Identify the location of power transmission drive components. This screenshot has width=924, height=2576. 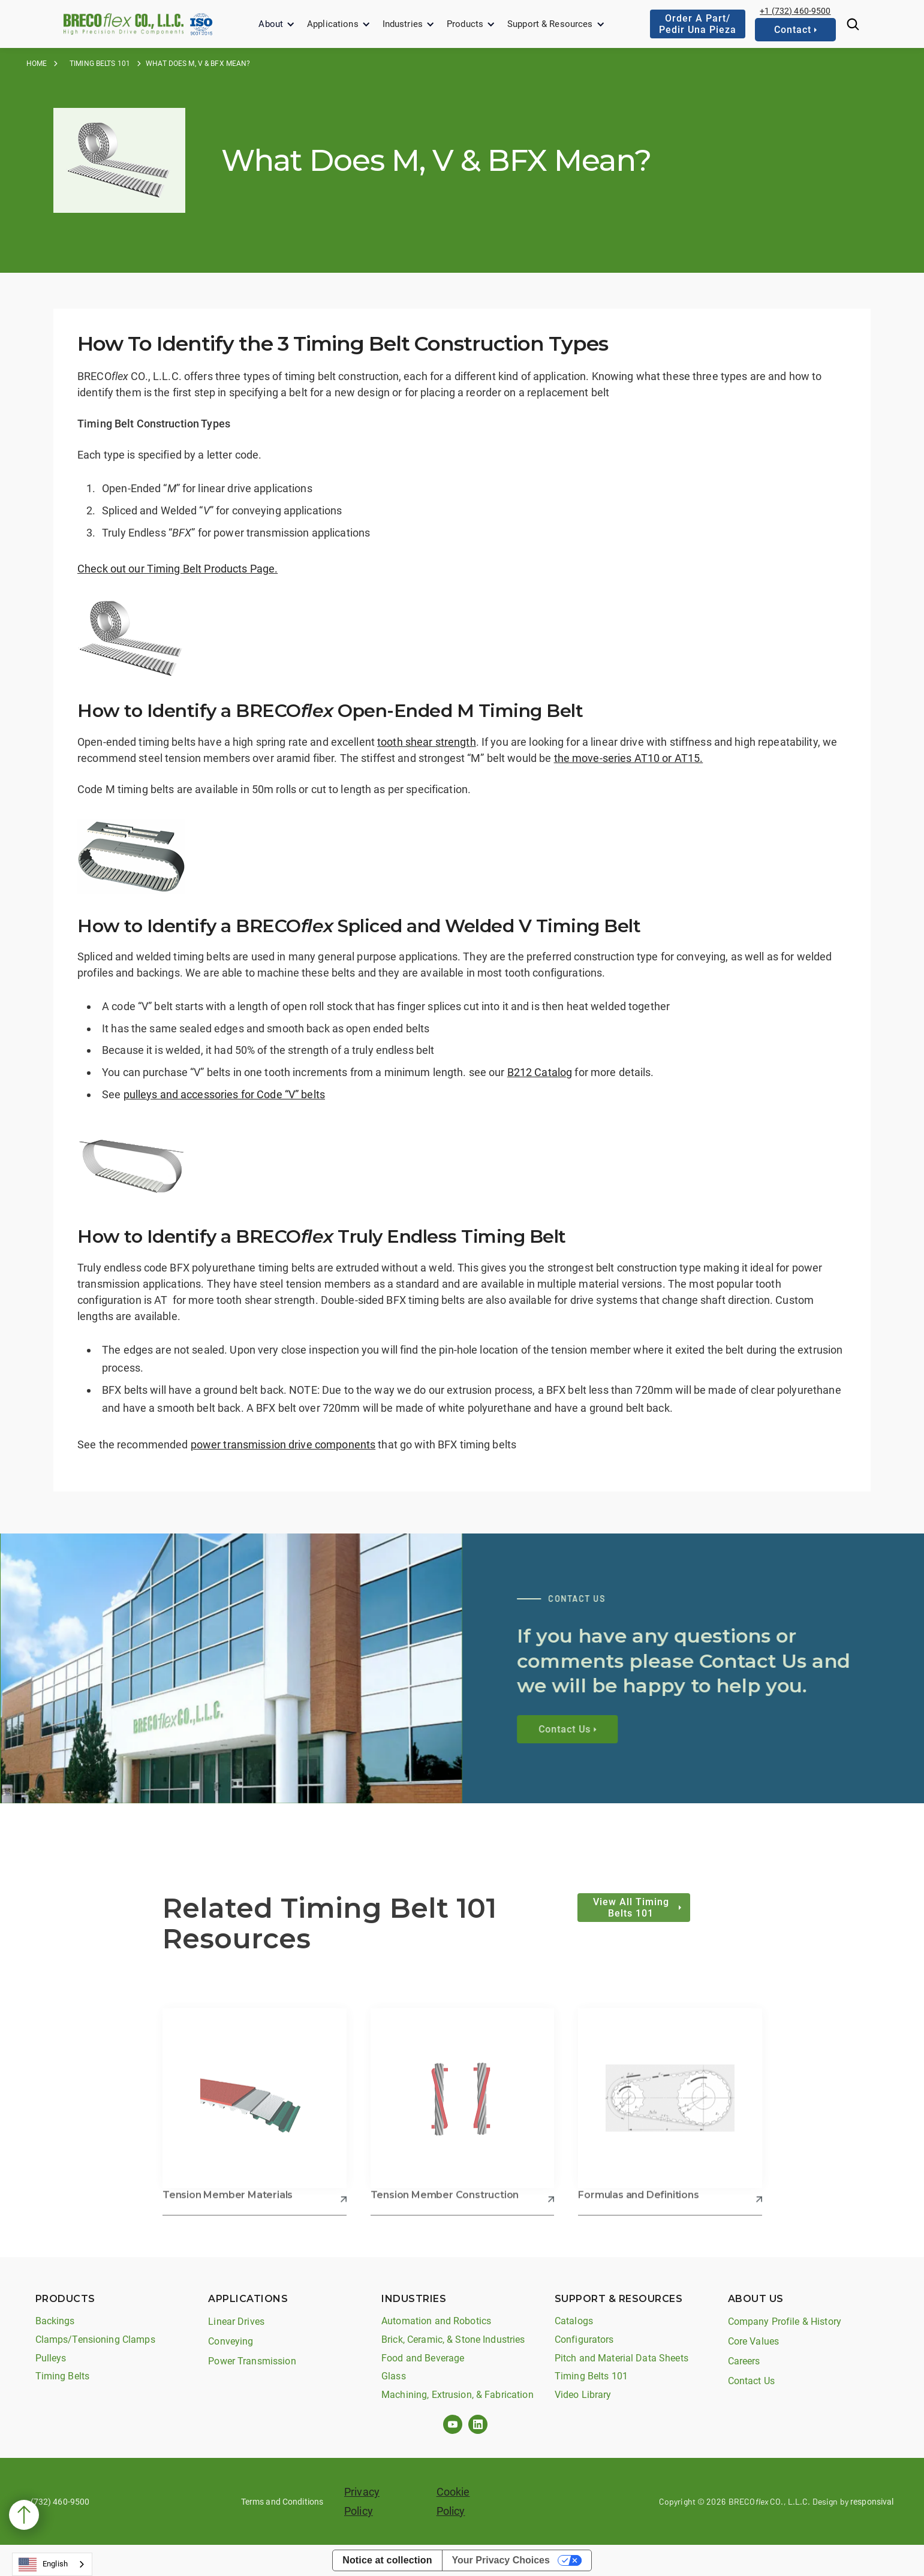
(283, 1444).